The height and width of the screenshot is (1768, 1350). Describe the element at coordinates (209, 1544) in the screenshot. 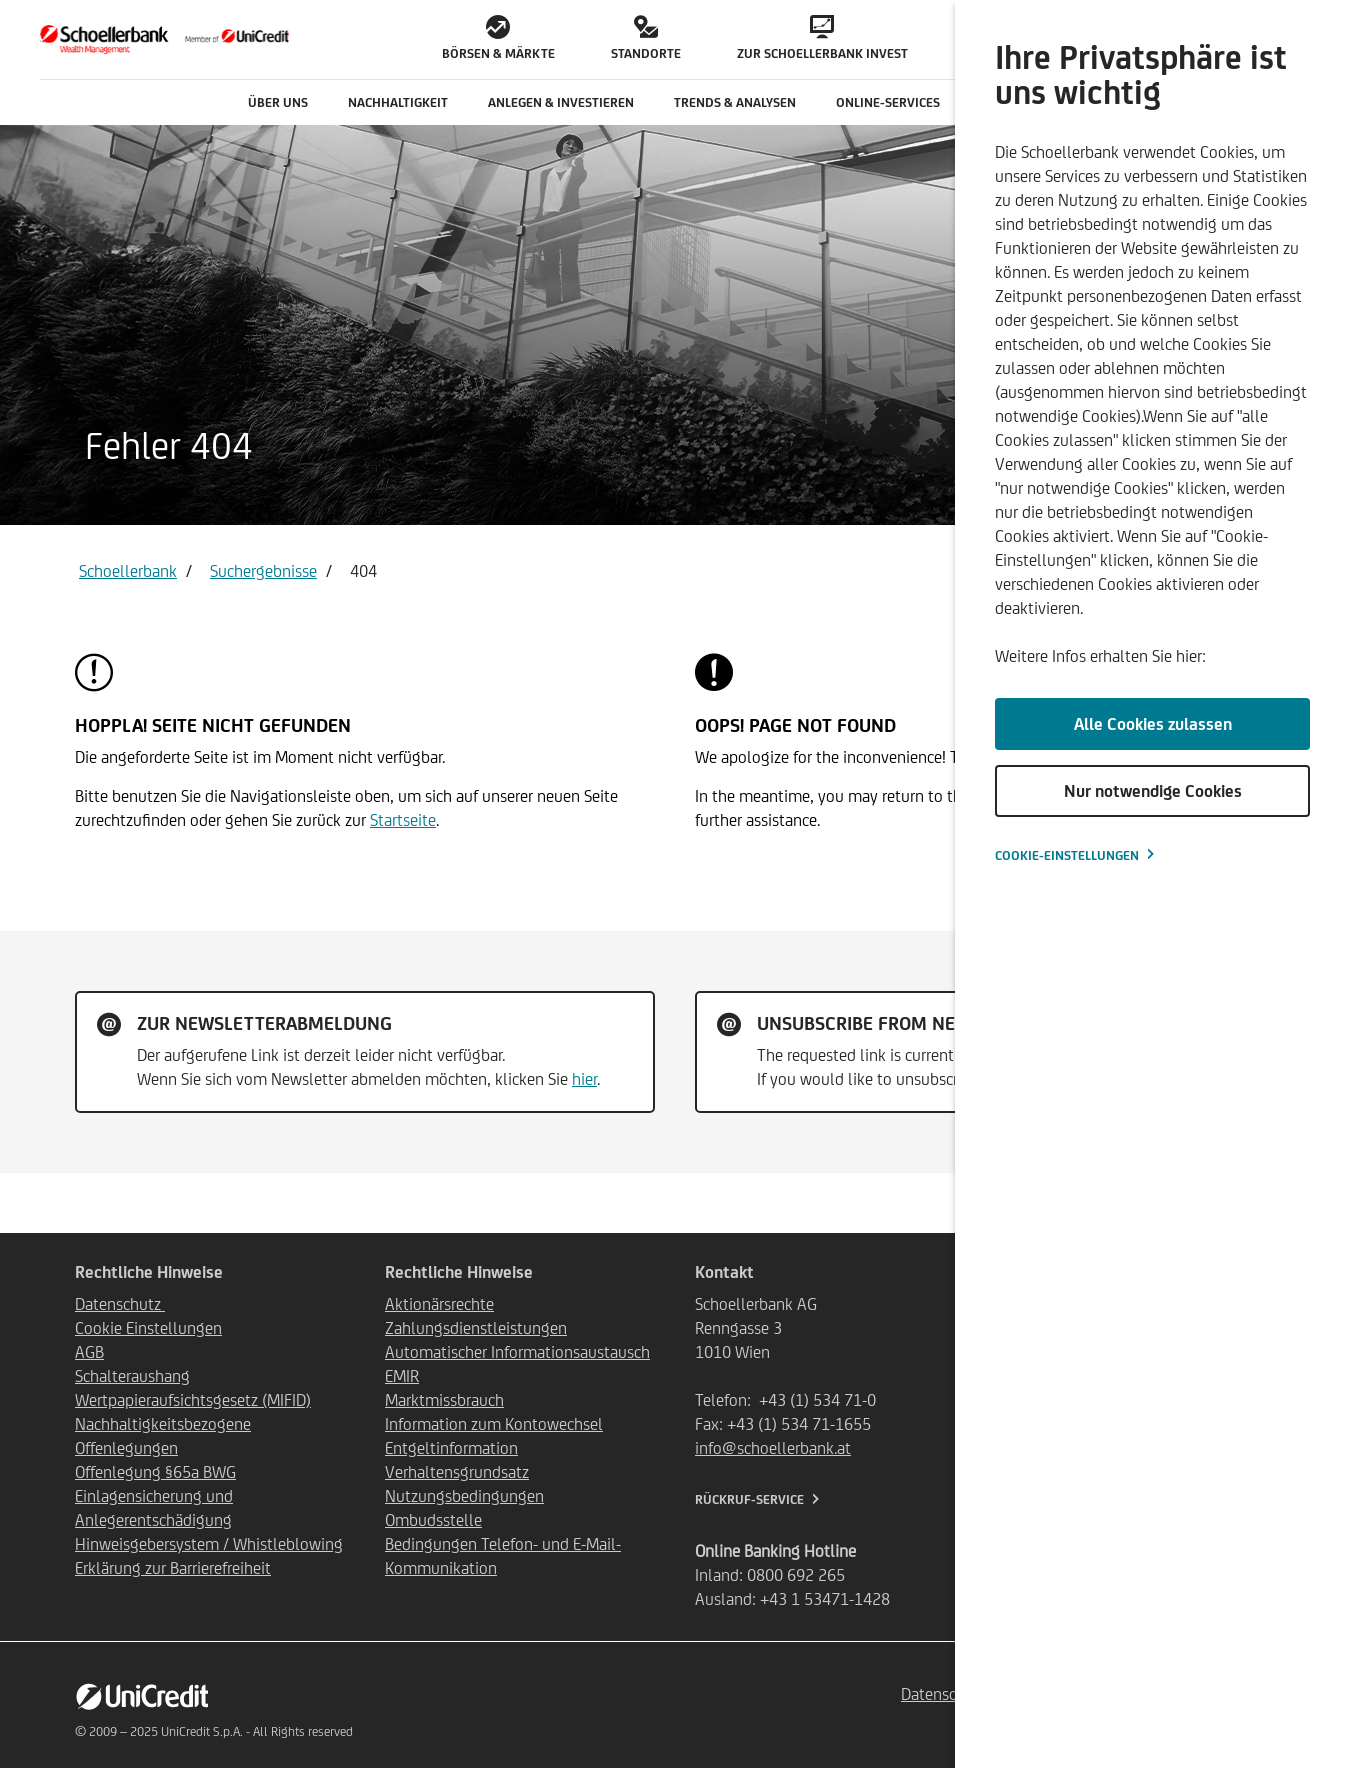

I see `Hinweisgebersystem / Whistleblowing` at that location.